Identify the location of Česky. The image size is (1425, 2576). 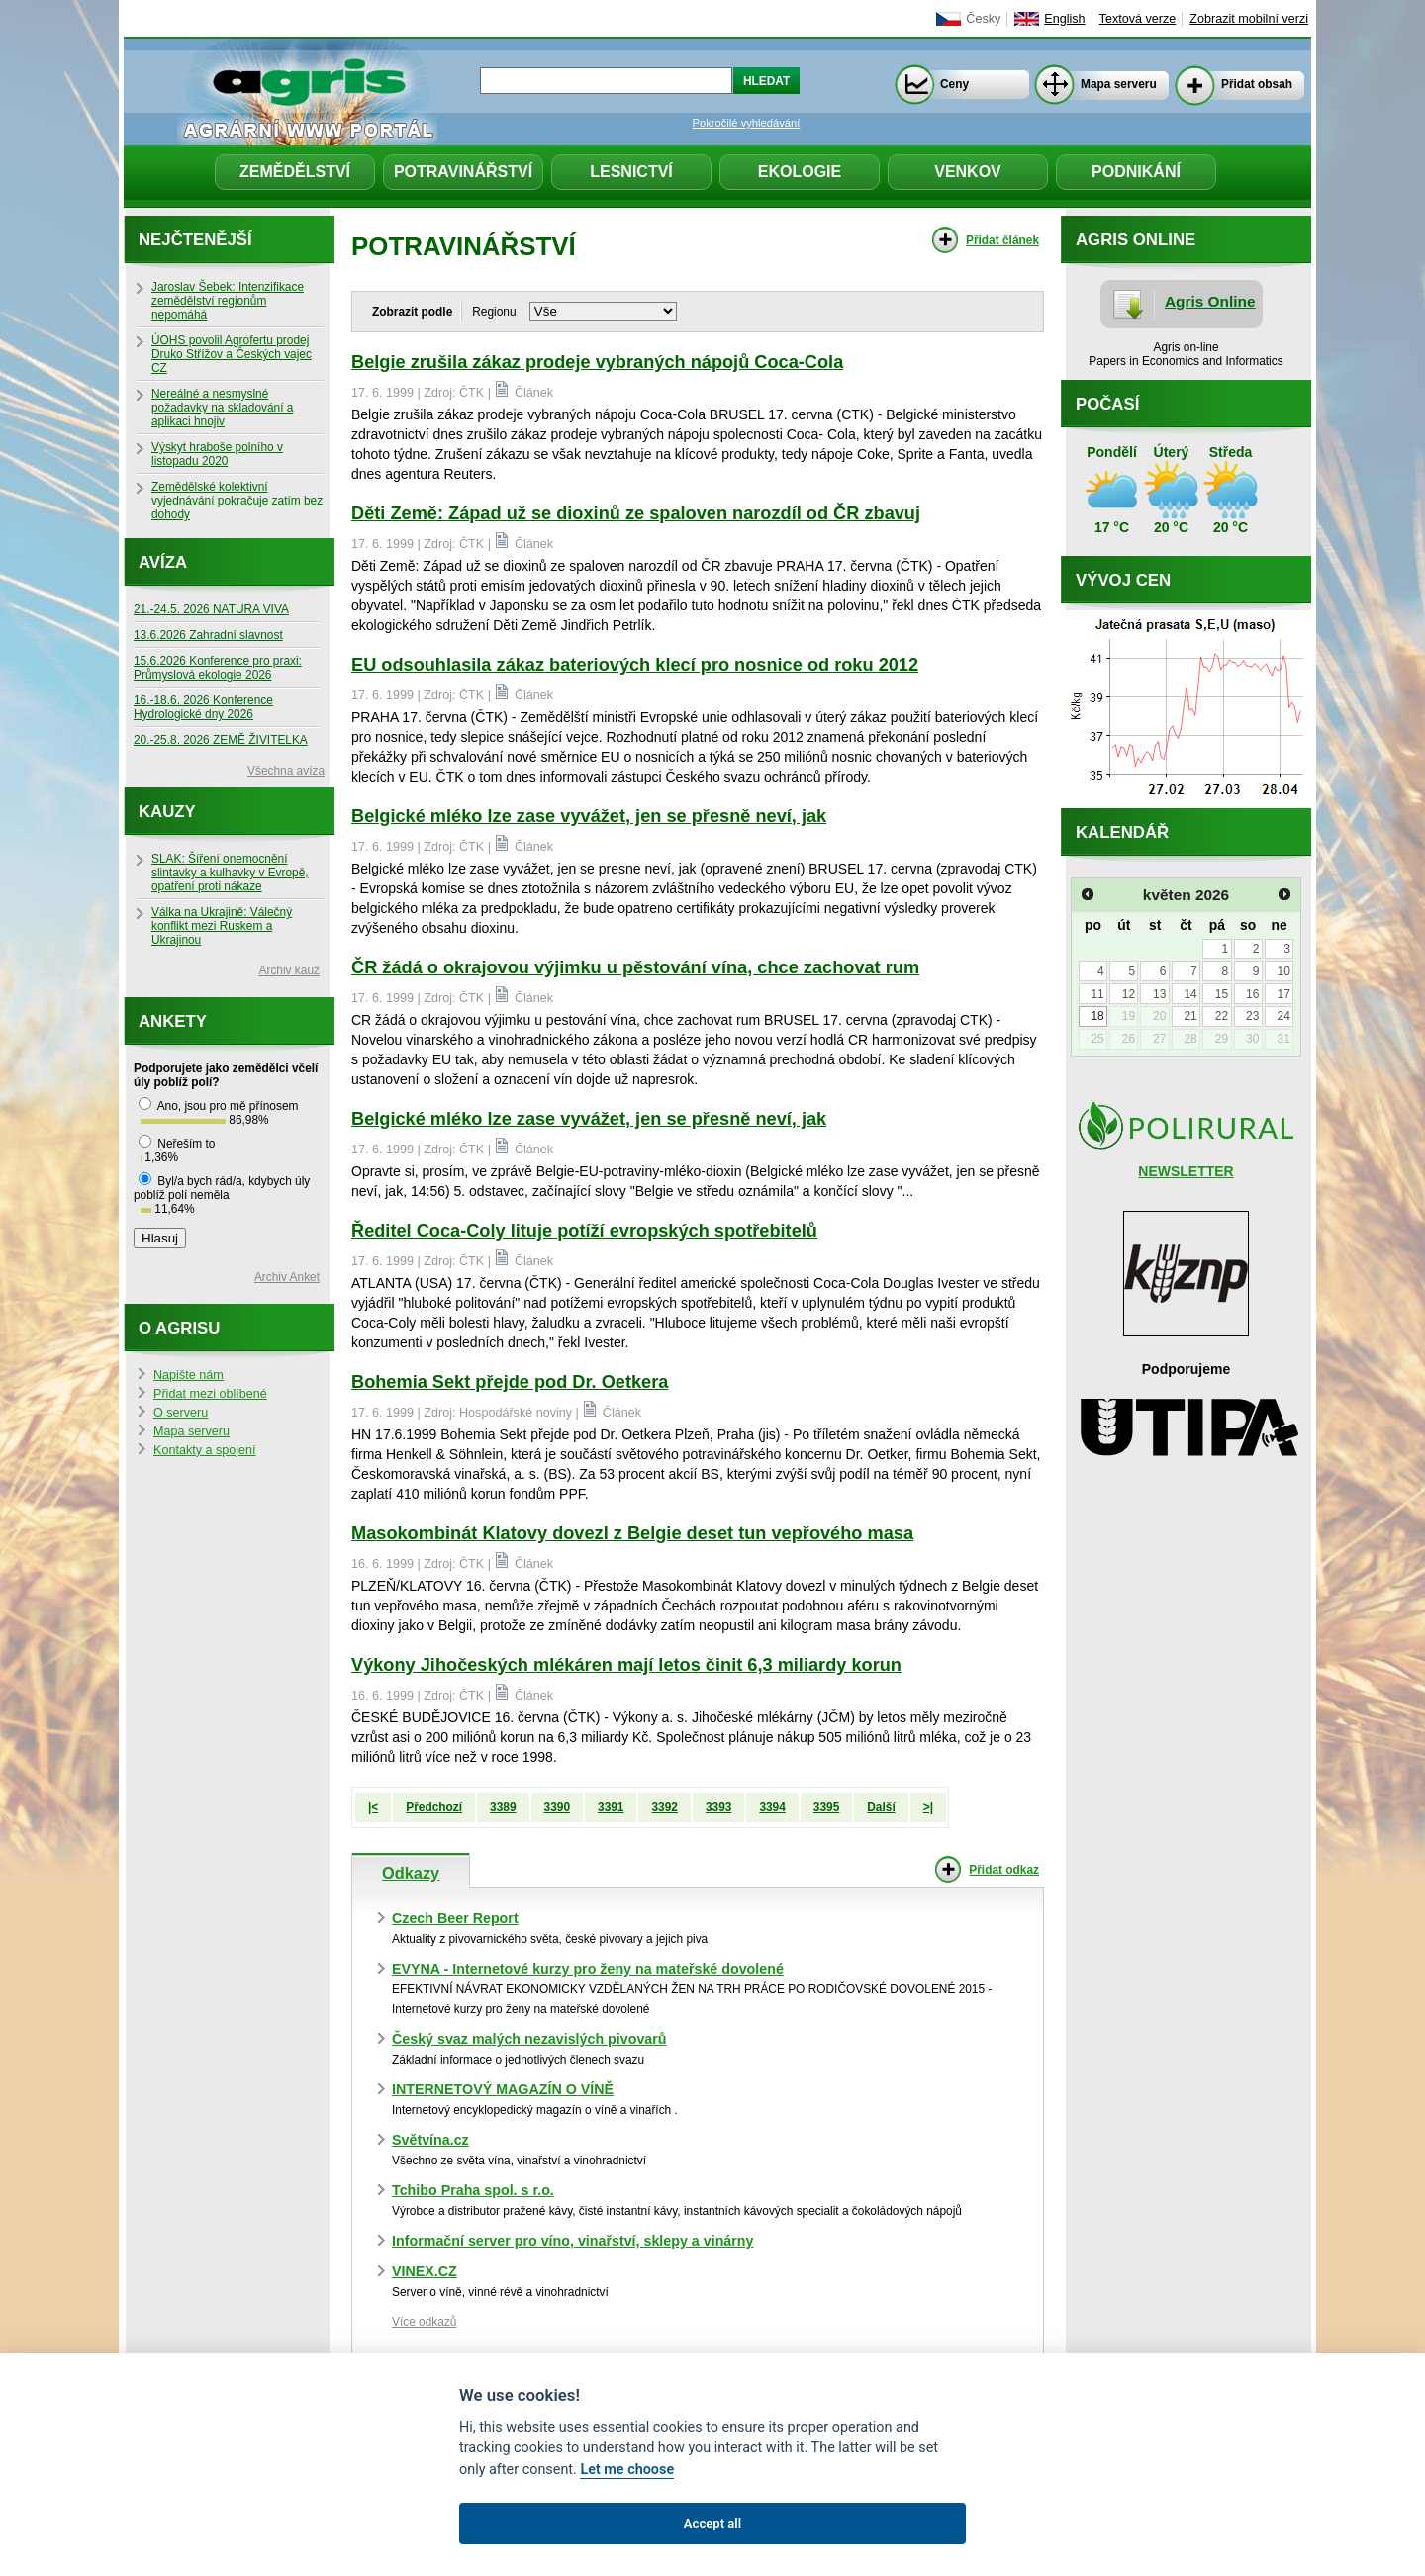
(983, 19).